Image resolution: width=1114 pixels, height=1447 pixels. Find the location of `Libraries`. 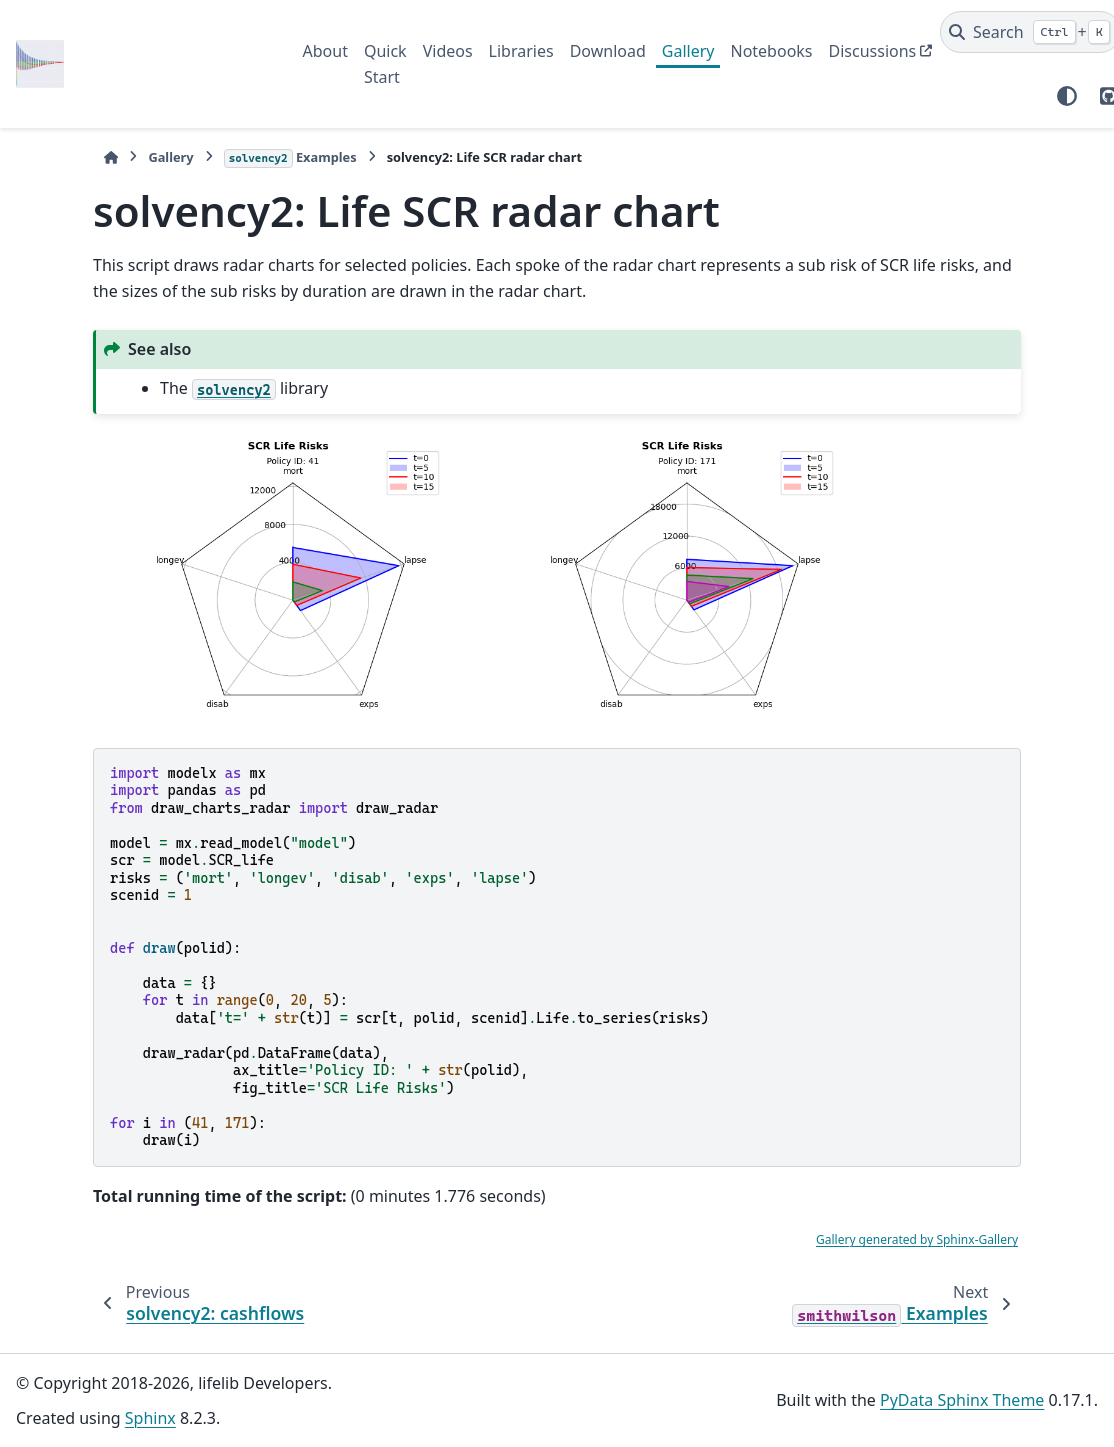

Libraries is located at coordinates (521, 51).